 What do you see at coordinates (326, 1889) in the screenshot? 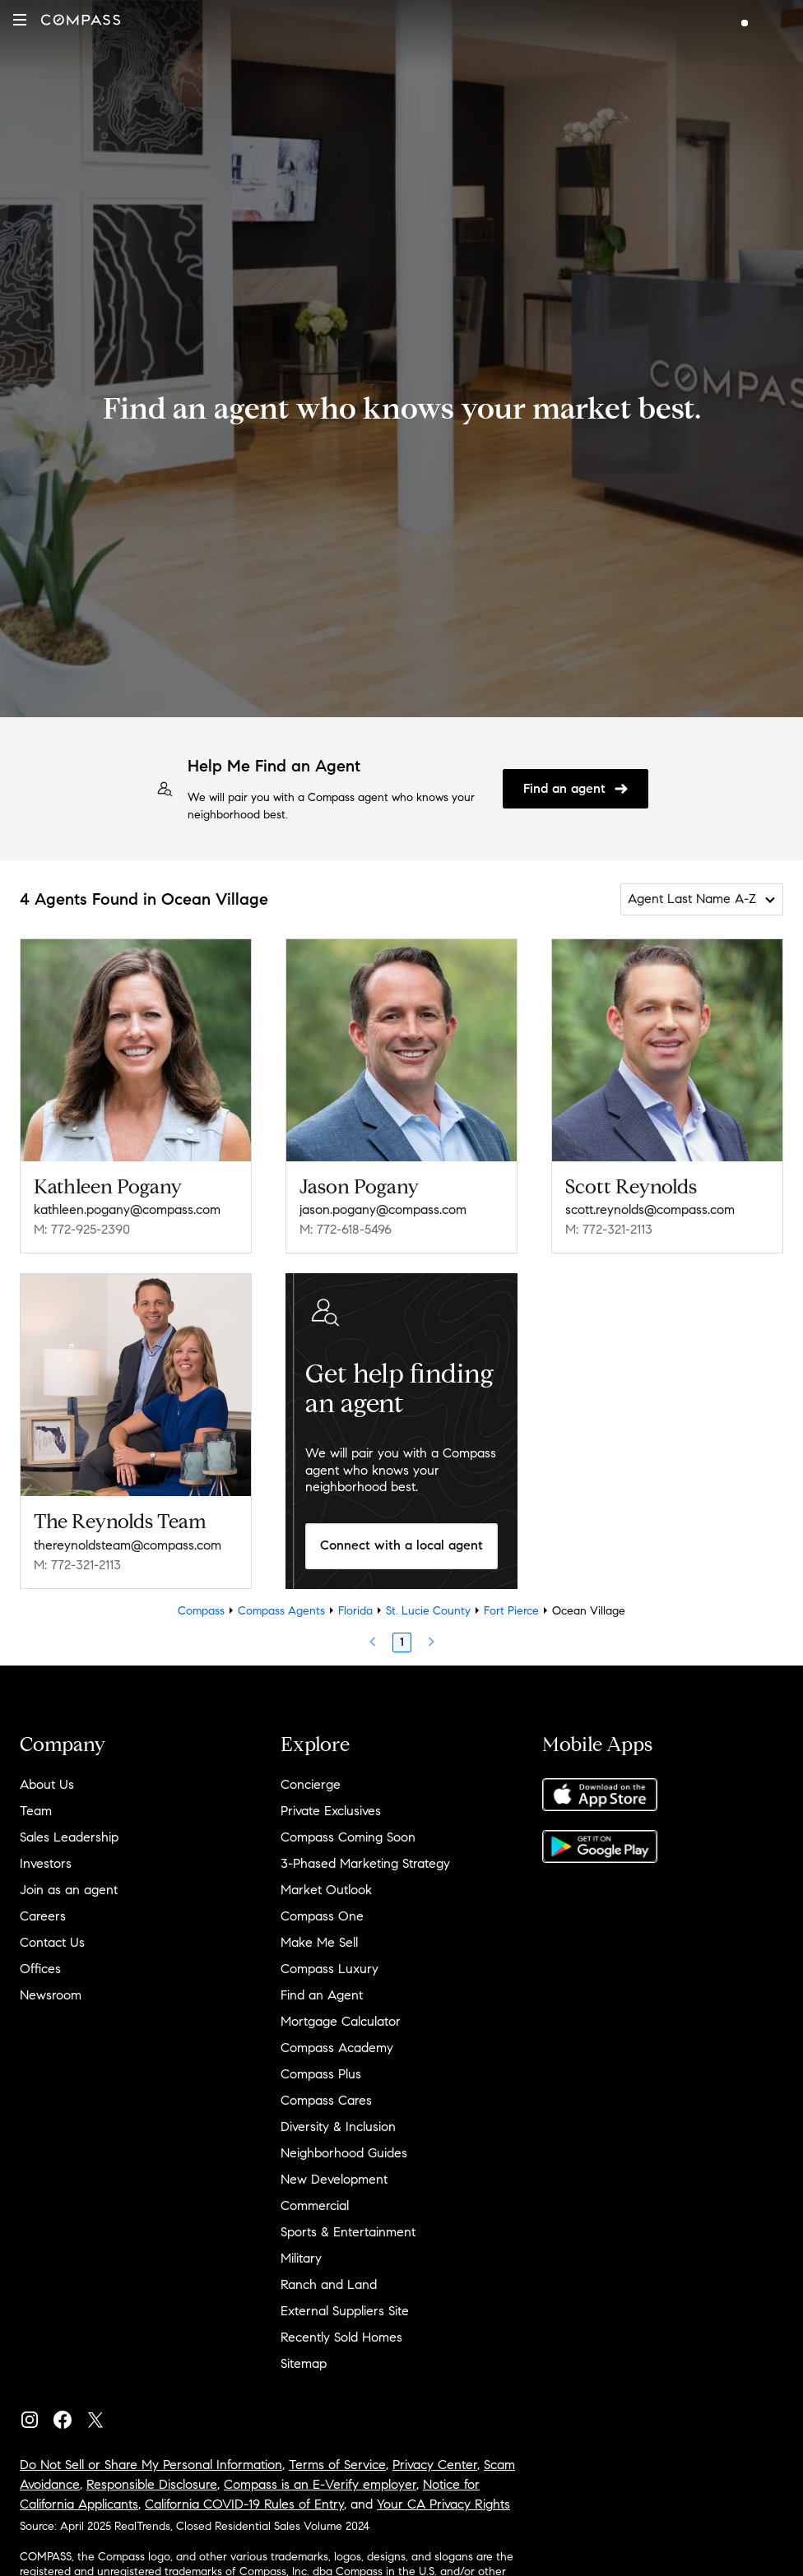
I see `Market Outlook` at bounding box center [326, 1889].